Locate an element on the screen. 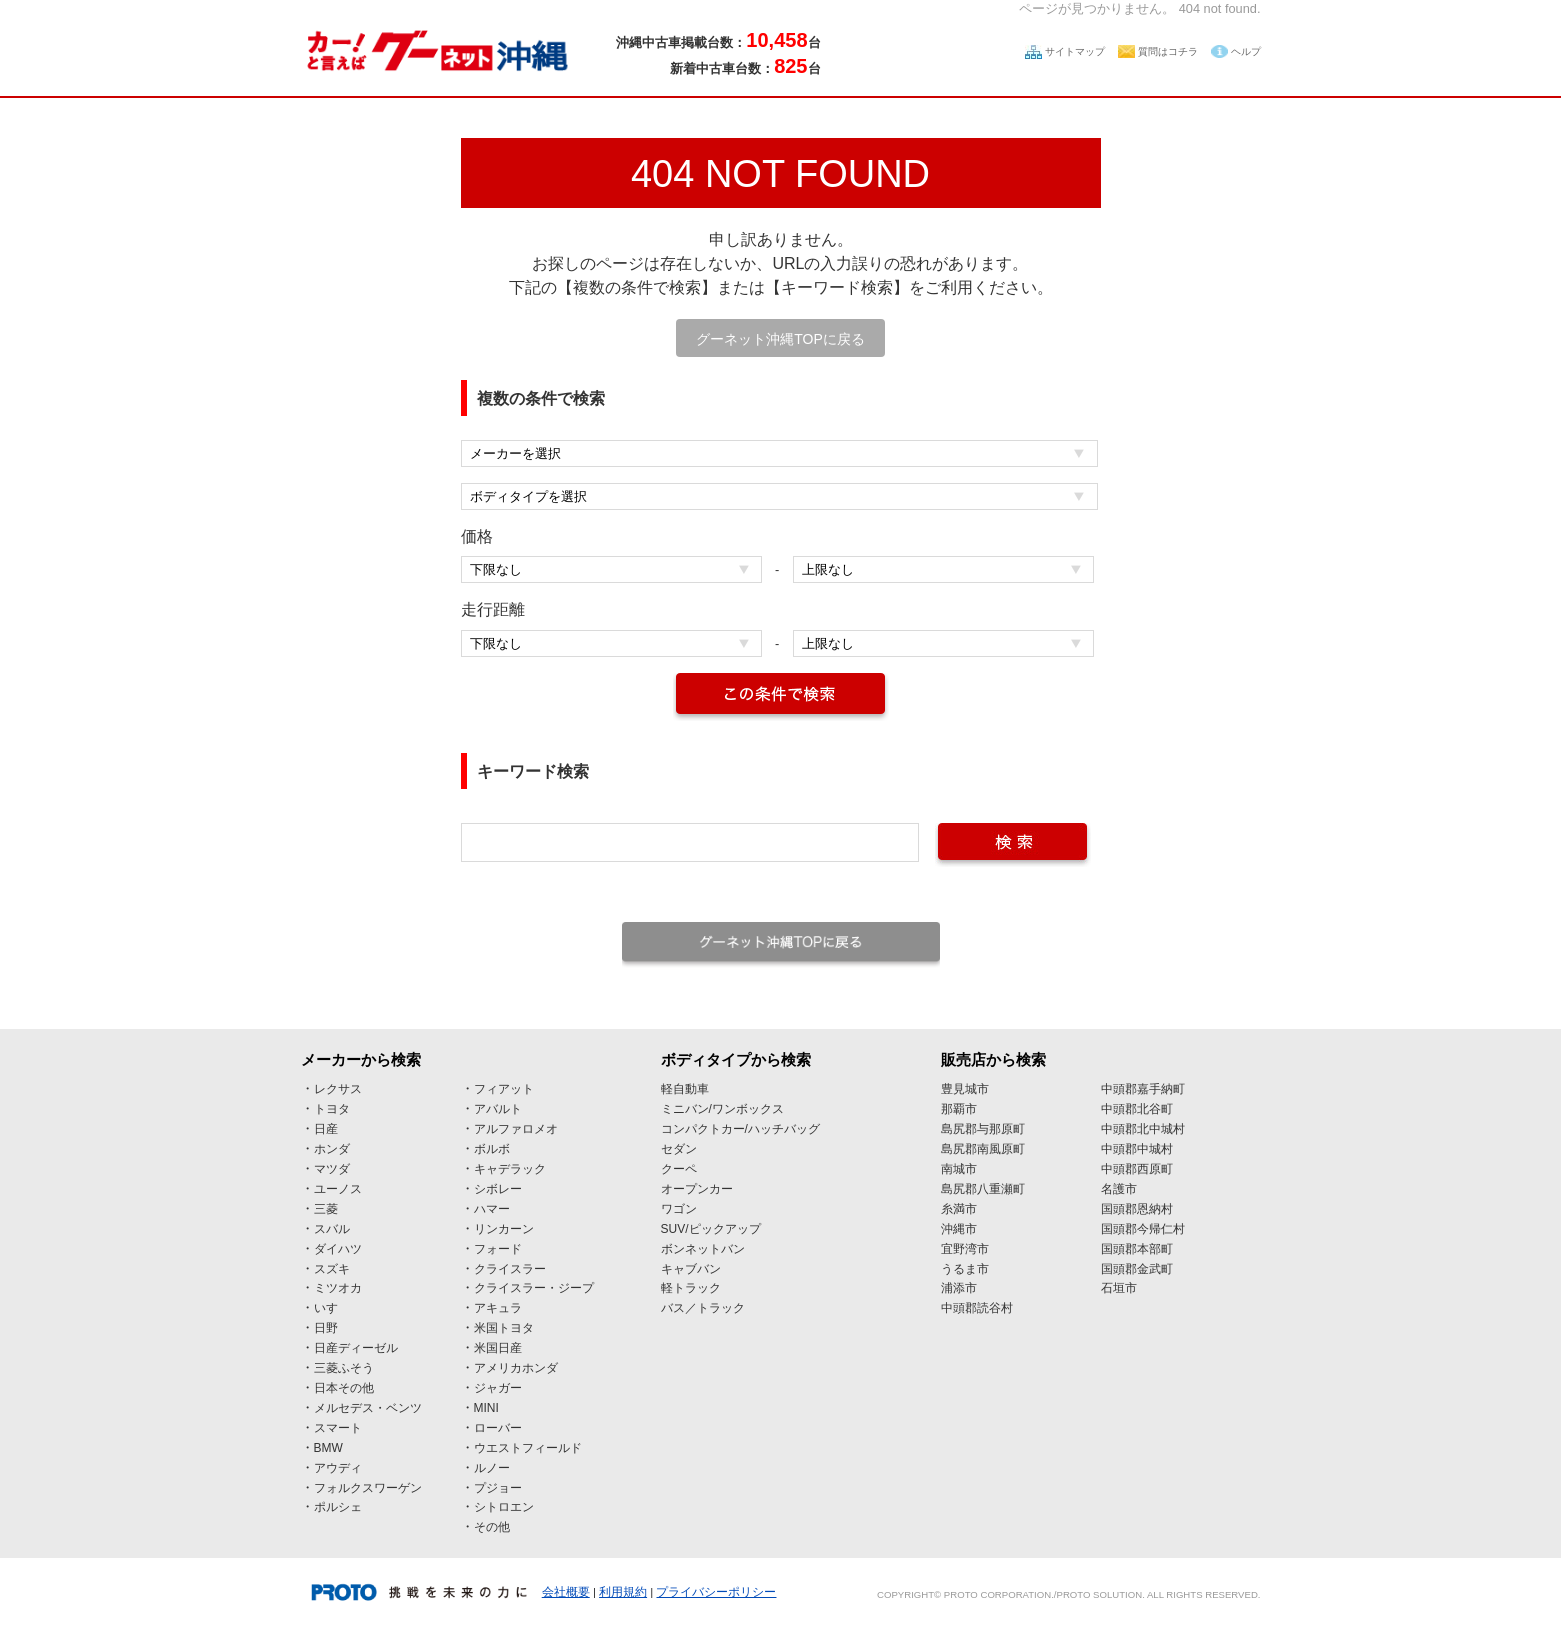 The width and height of the screenshot is (1561, 1626). 浦添市 is located at coordinates (959, 1288).